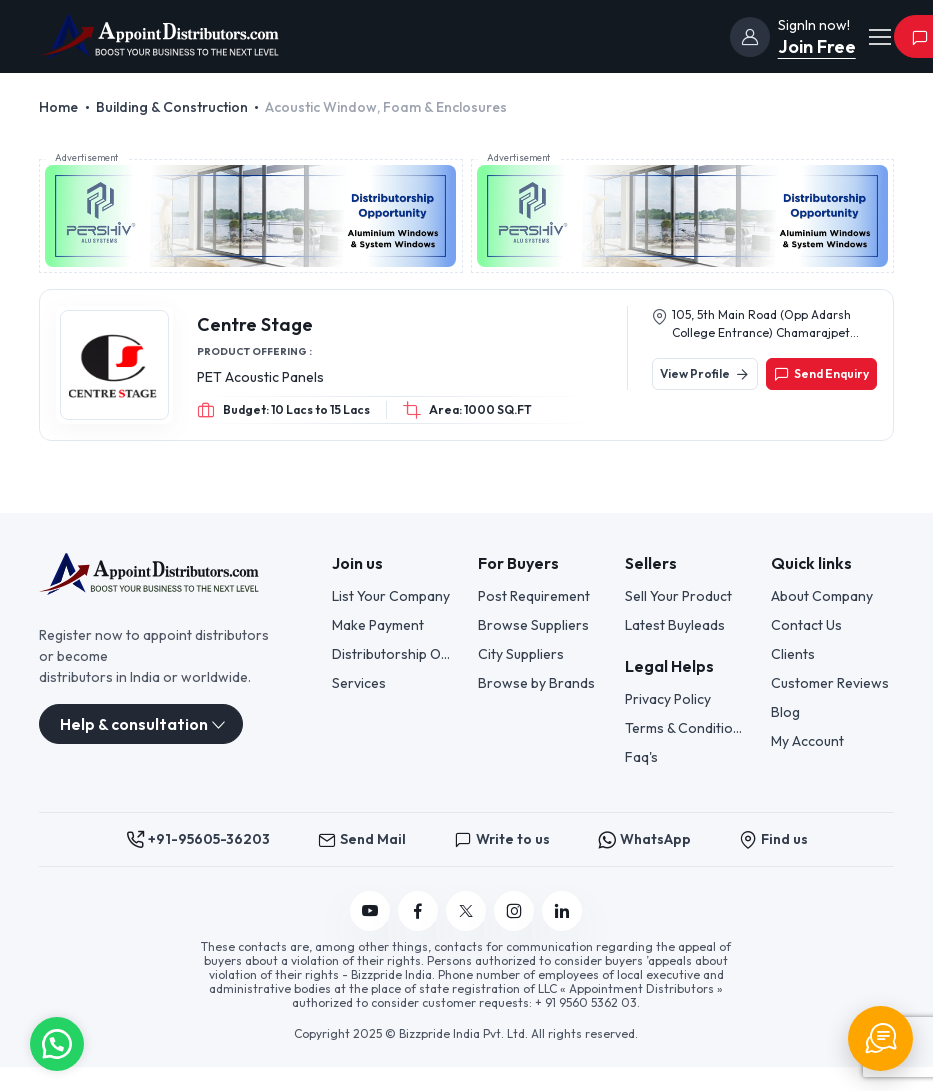  I want to click on Building & Construction, so click(172, 107).